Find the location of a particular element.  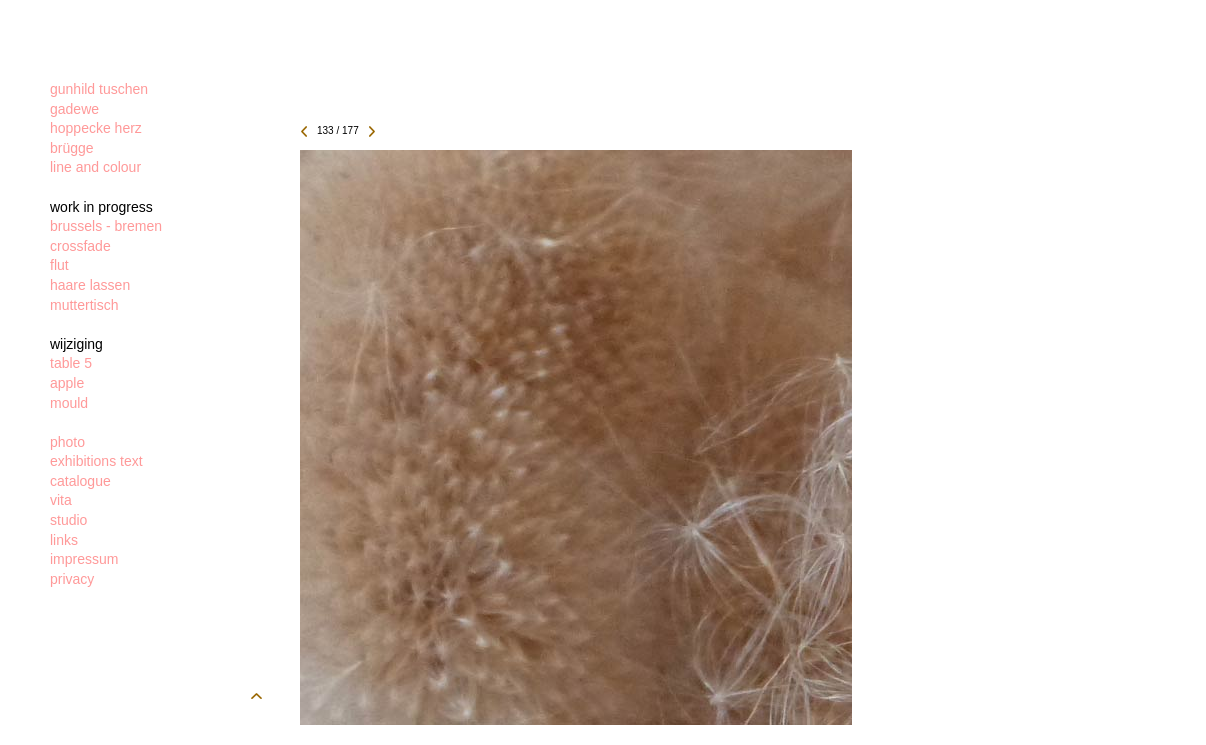

studio is located at coordinates (68, 520).